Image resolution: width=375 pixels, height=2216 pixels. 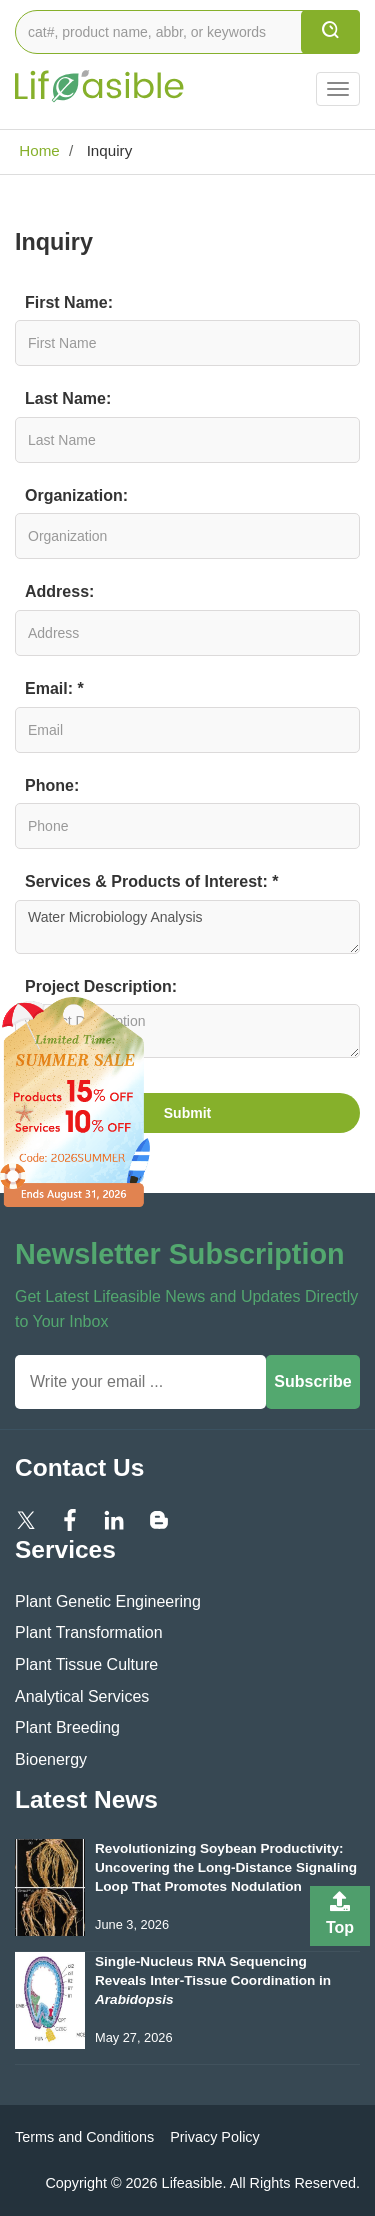 What do you see at coordinates (86, 1664) in the screenshot?
I see `Plant Tissue Culture` at bounding box center [86, 1664].